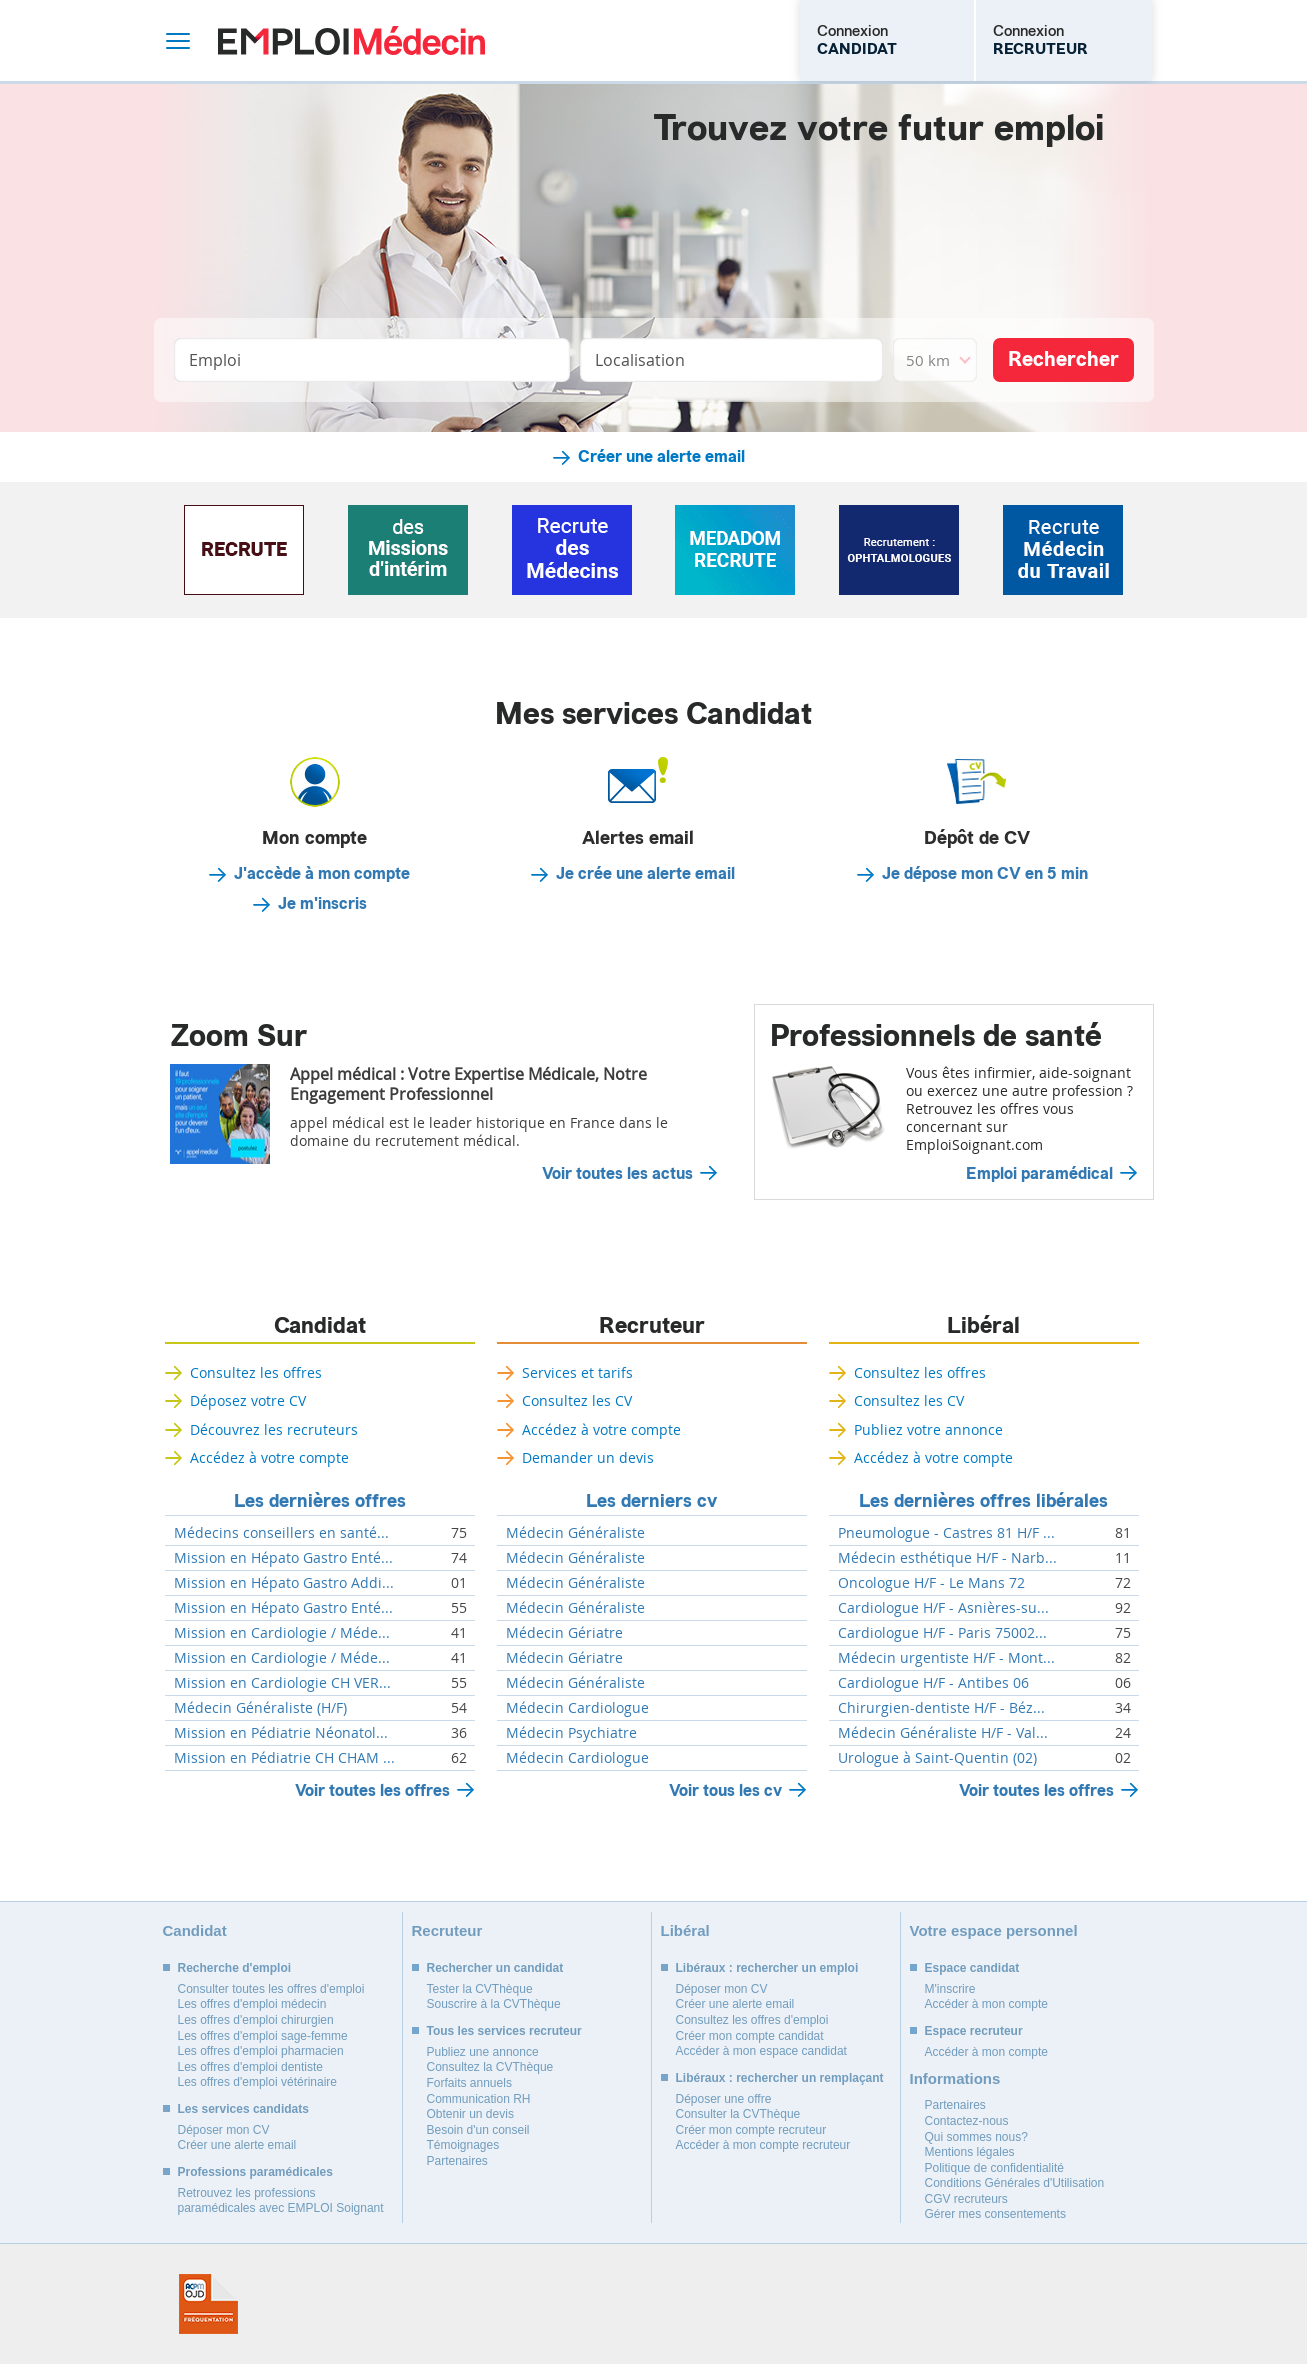  What do you see at coordinates (942, 1633) in the screenshot?
I see `Cardiologue H/F - Paris 75002...` at bounding box center [942, 1633].